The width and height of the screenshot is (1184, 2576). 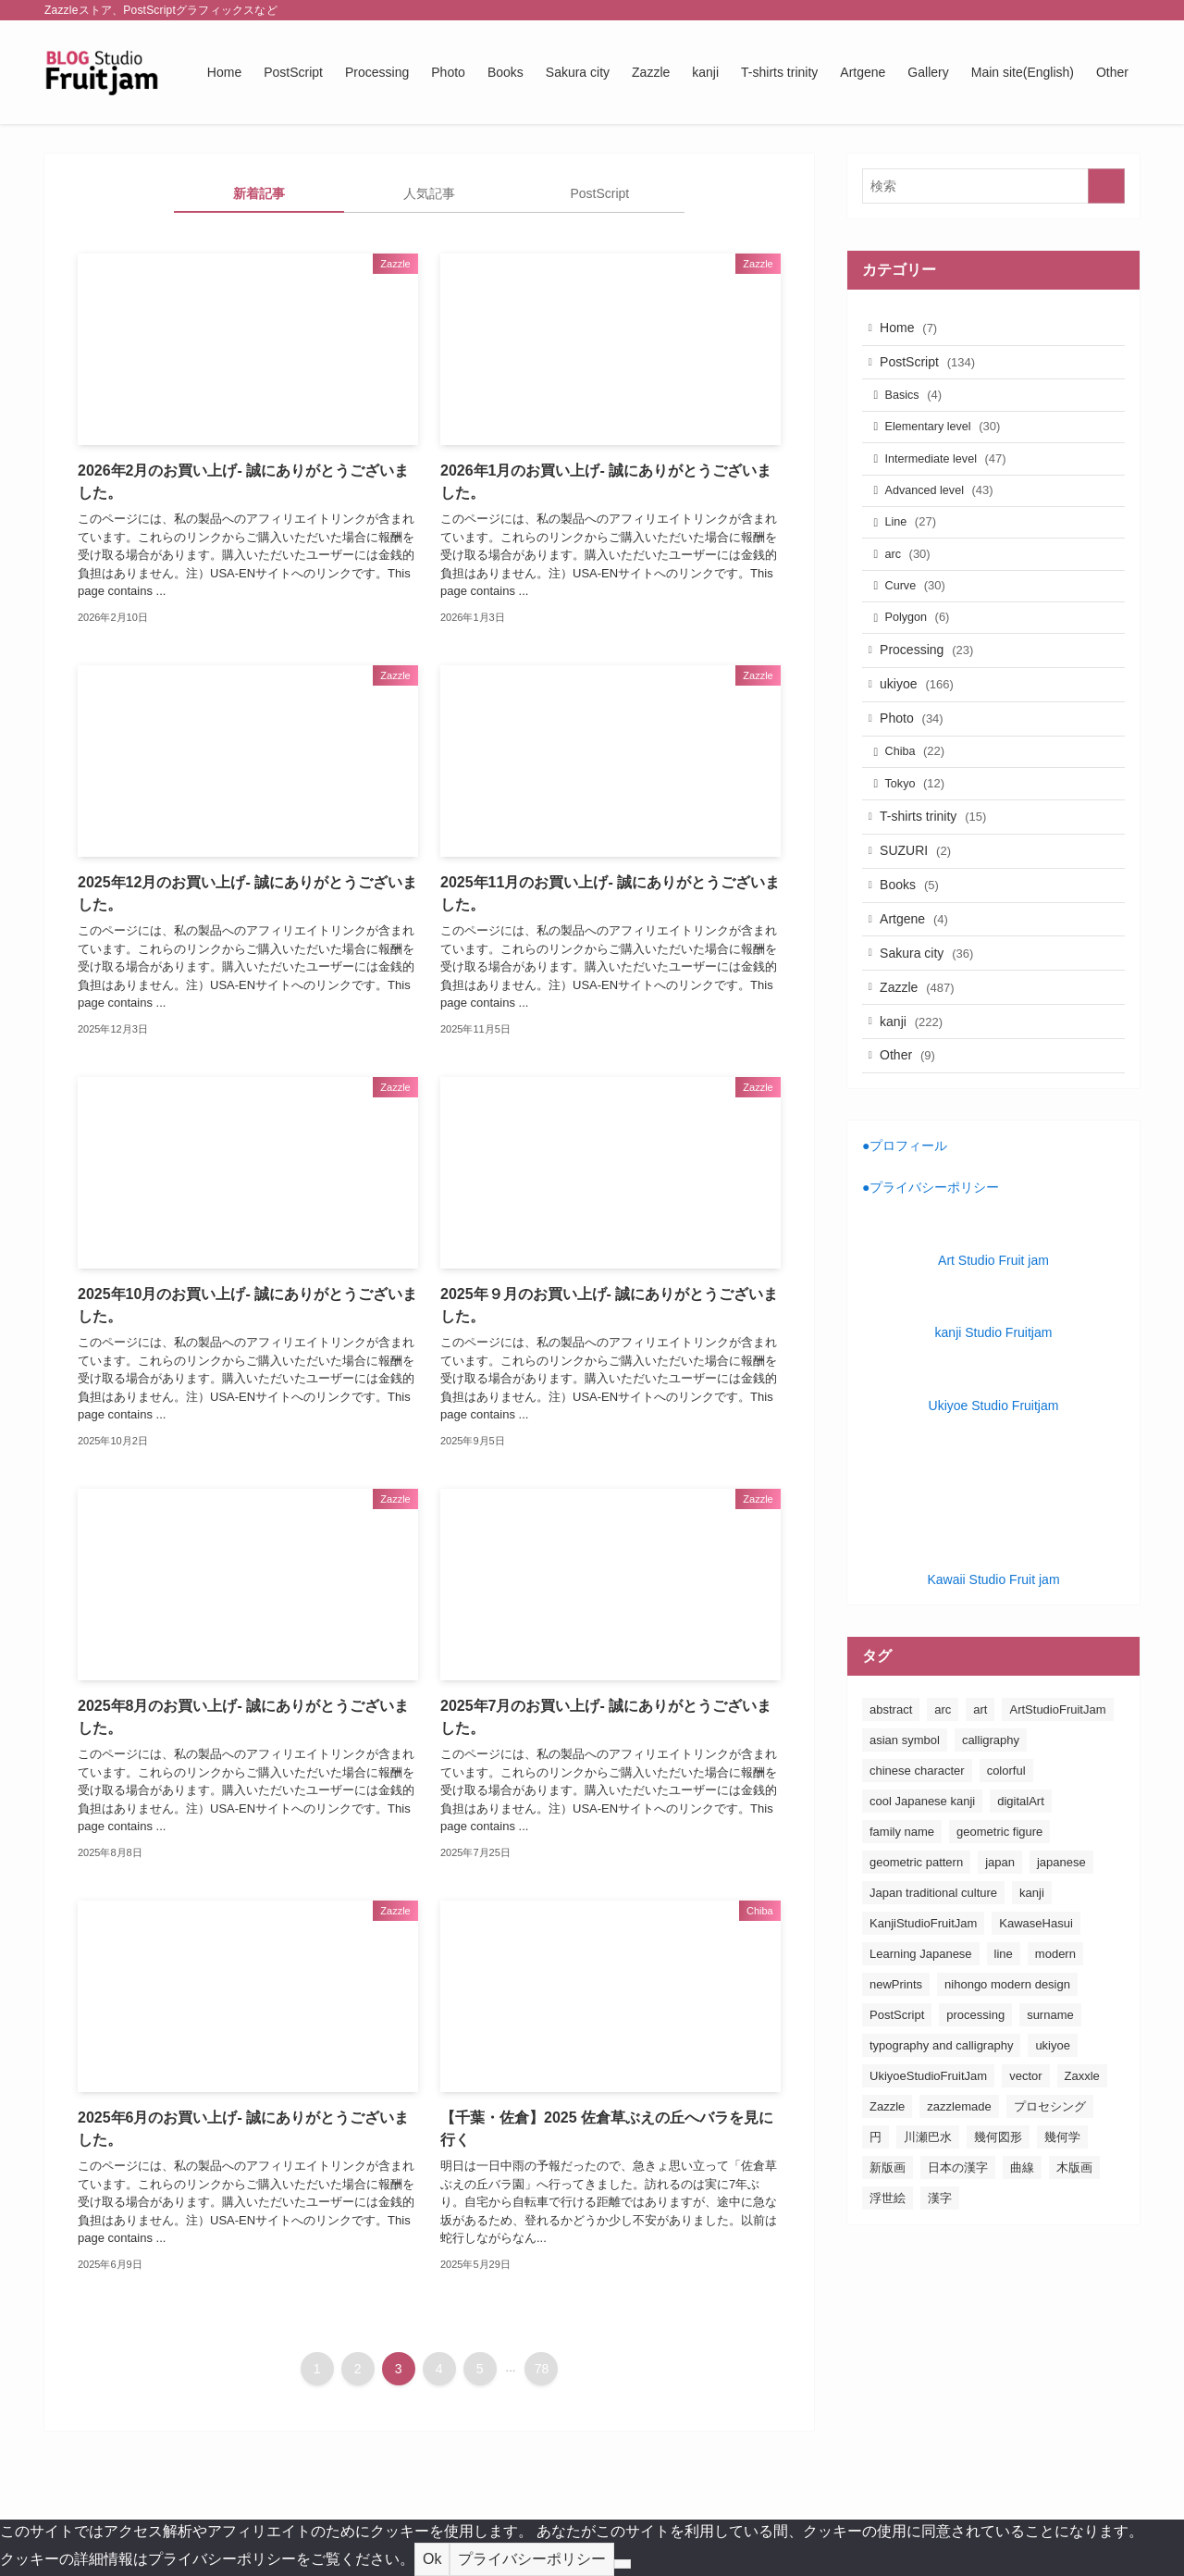 I want to click on Ukiyoe Studio Fruitjam, so click(x=994, y=1499).